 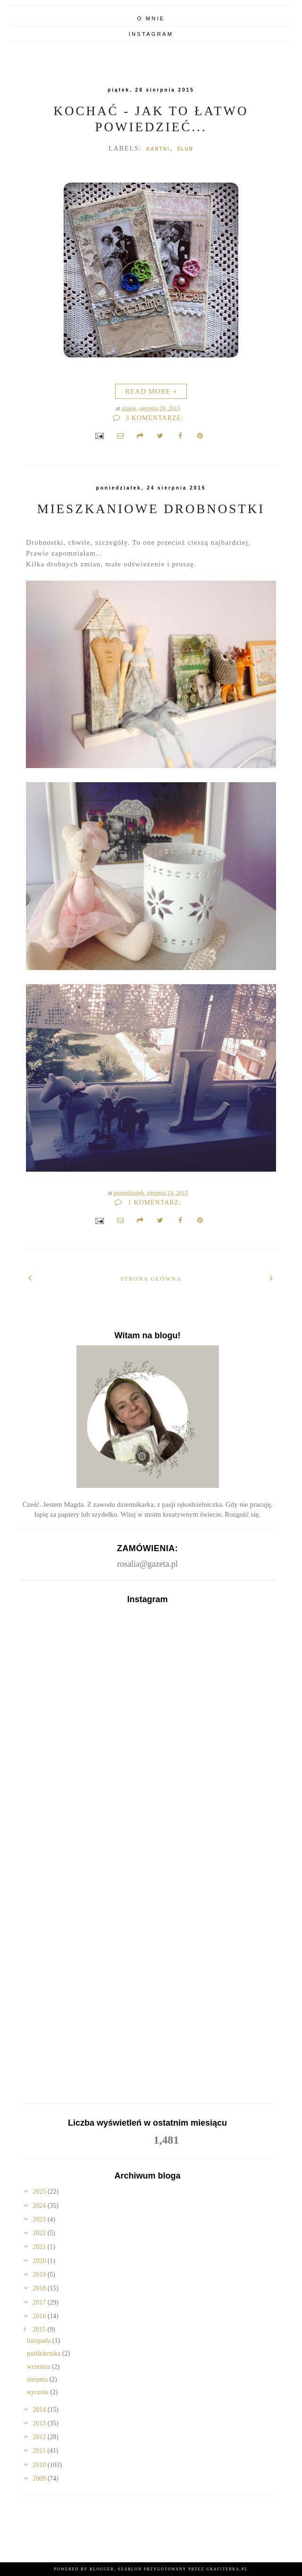 What do you see at coordinates (40, 2450) in the screenshot?
I see `2011` at bounding box center [40, 2450].